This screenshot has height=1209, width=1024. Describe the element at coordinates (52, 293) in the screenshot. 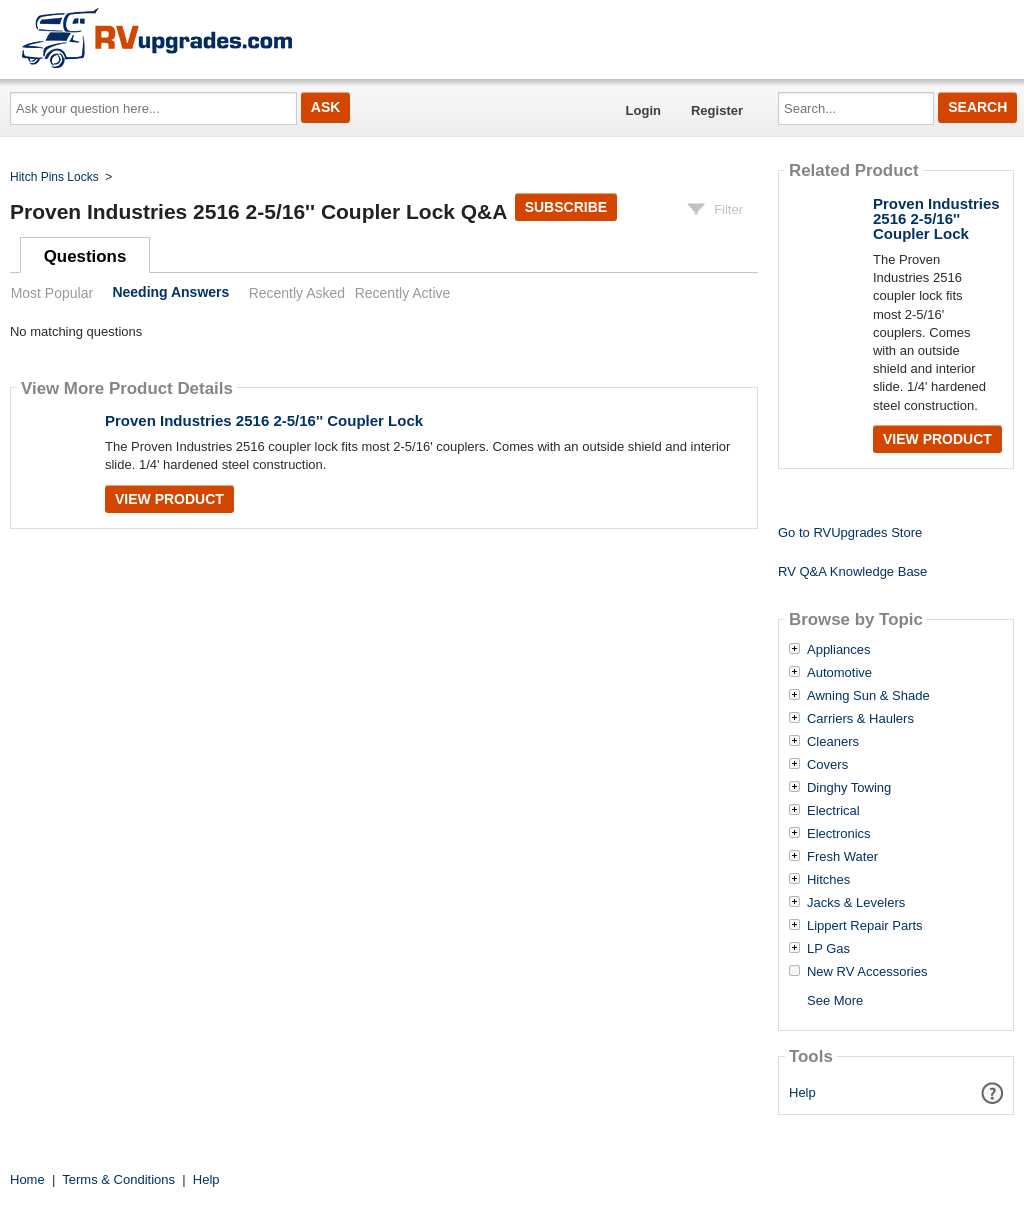

I see `Most Popular` at that location.